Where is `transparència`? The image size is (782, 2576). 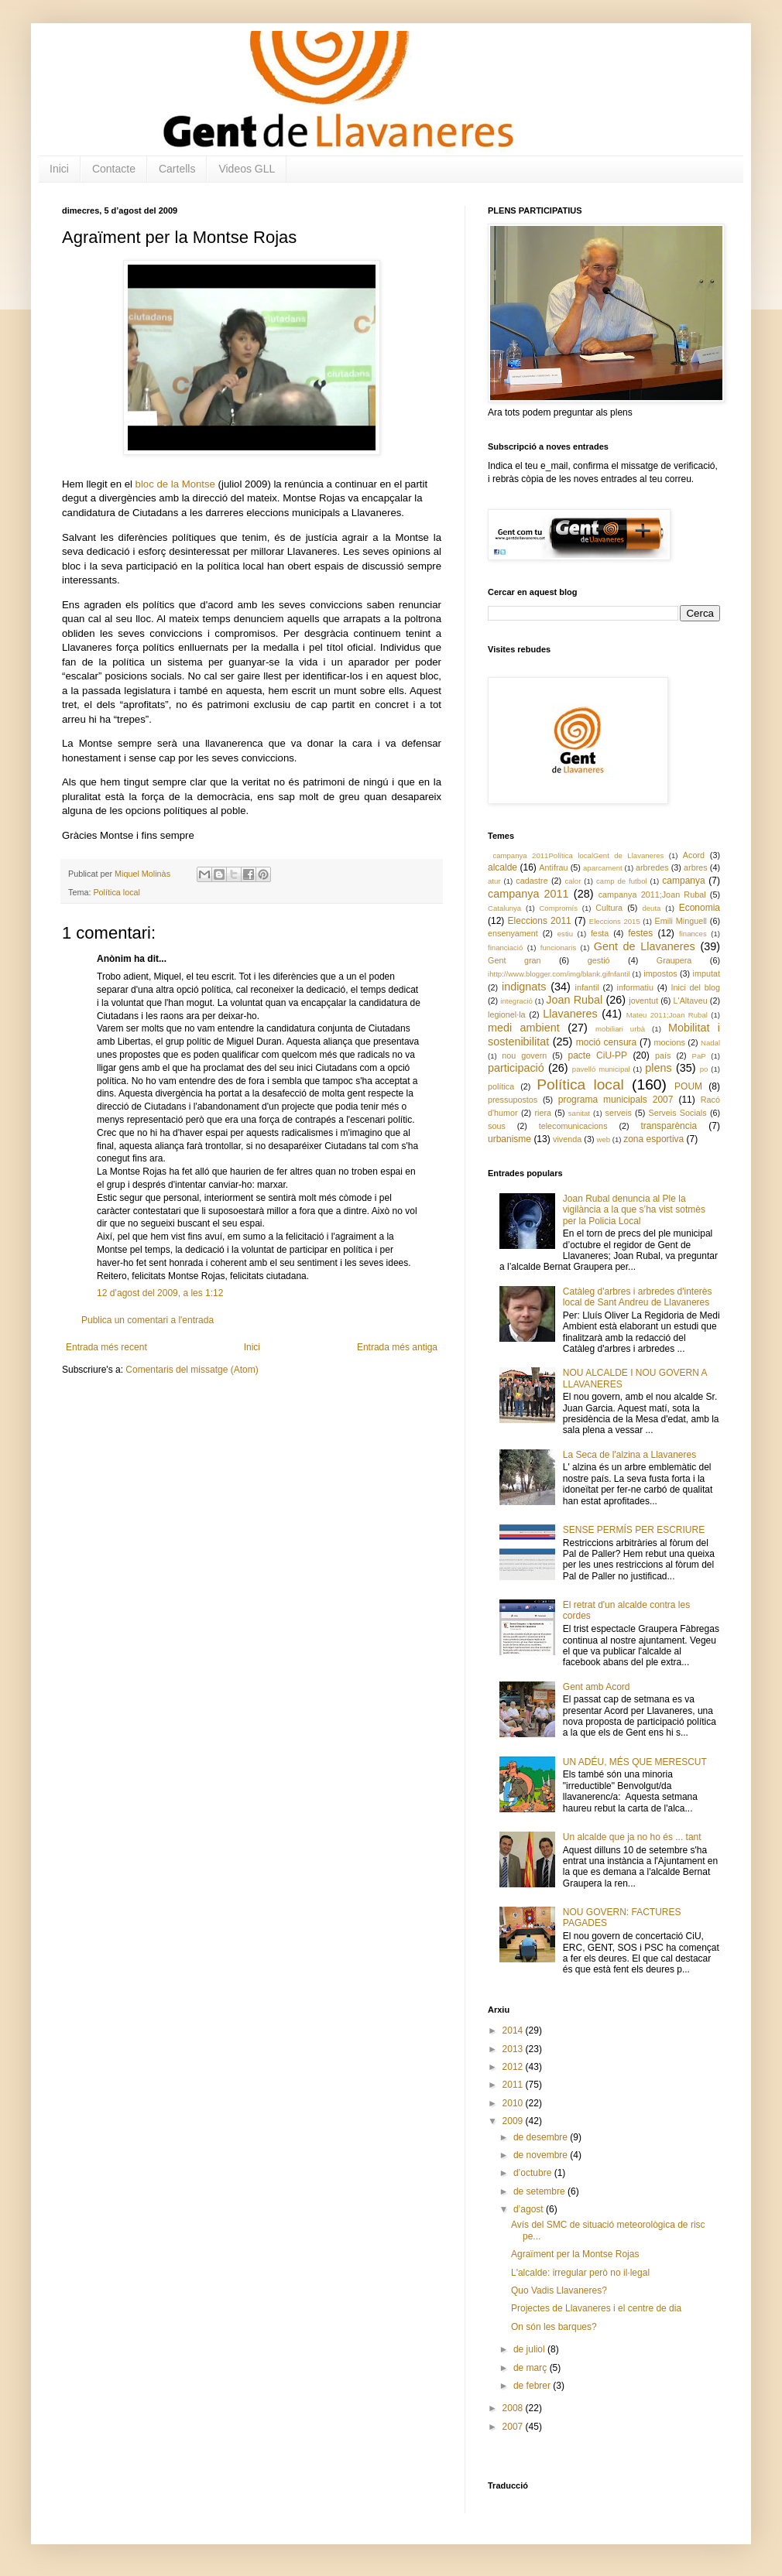
transparència is located at coordinates (668, 1125).